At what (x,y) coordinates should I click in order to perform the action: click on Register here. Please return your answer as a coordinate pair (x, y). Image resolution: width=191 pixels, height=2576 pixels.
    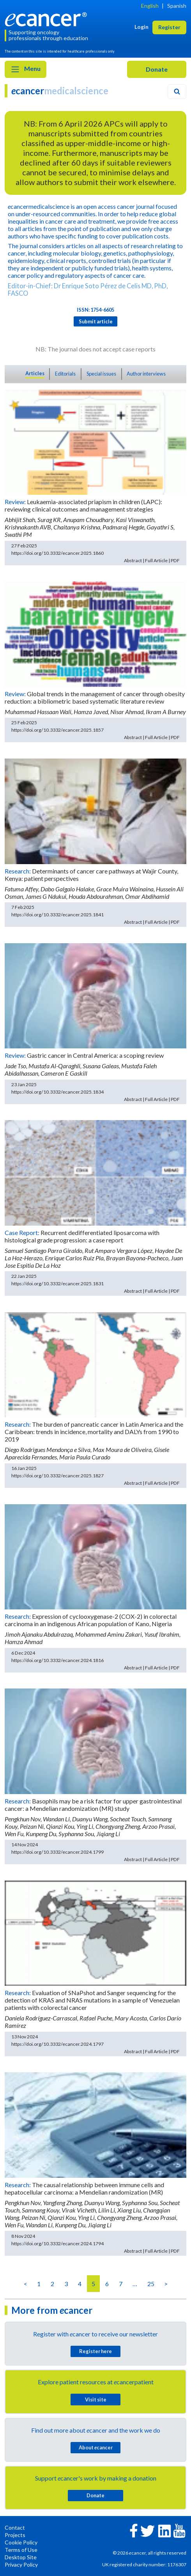
    Looking at the image, I should click on (95, 2351).